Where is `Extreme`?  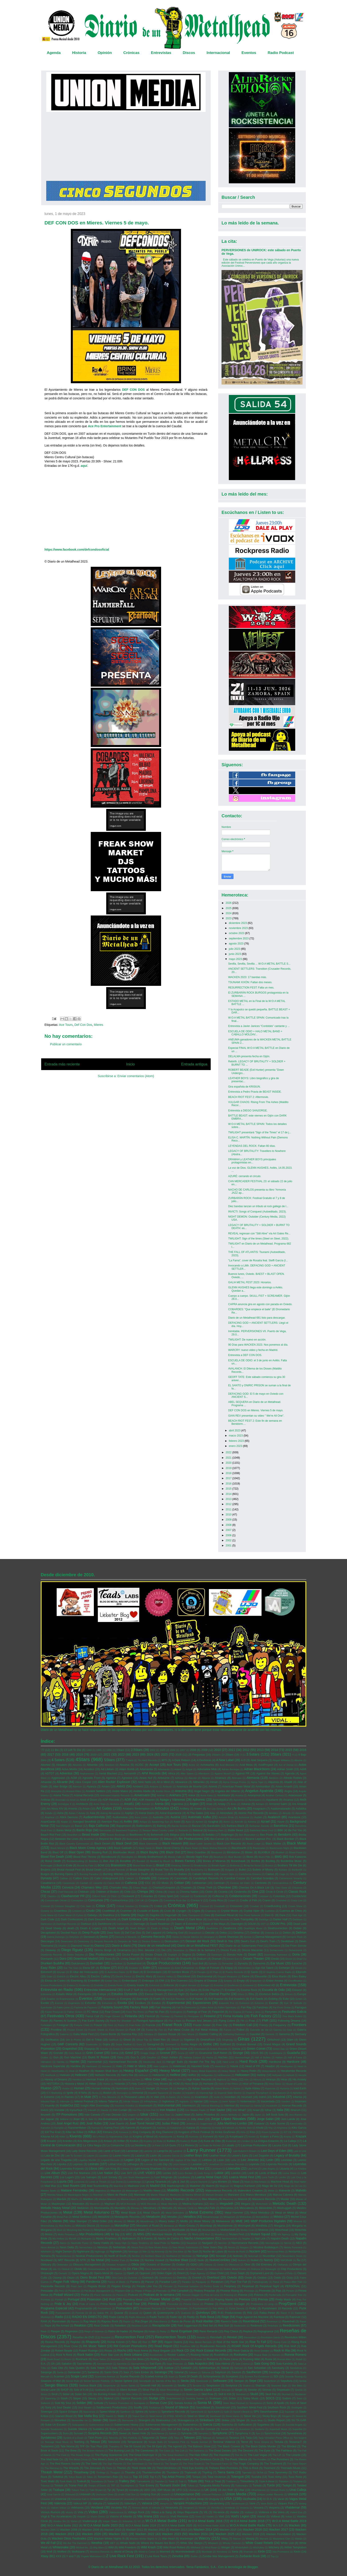 Extreme is located at coordinates (259, 2003).